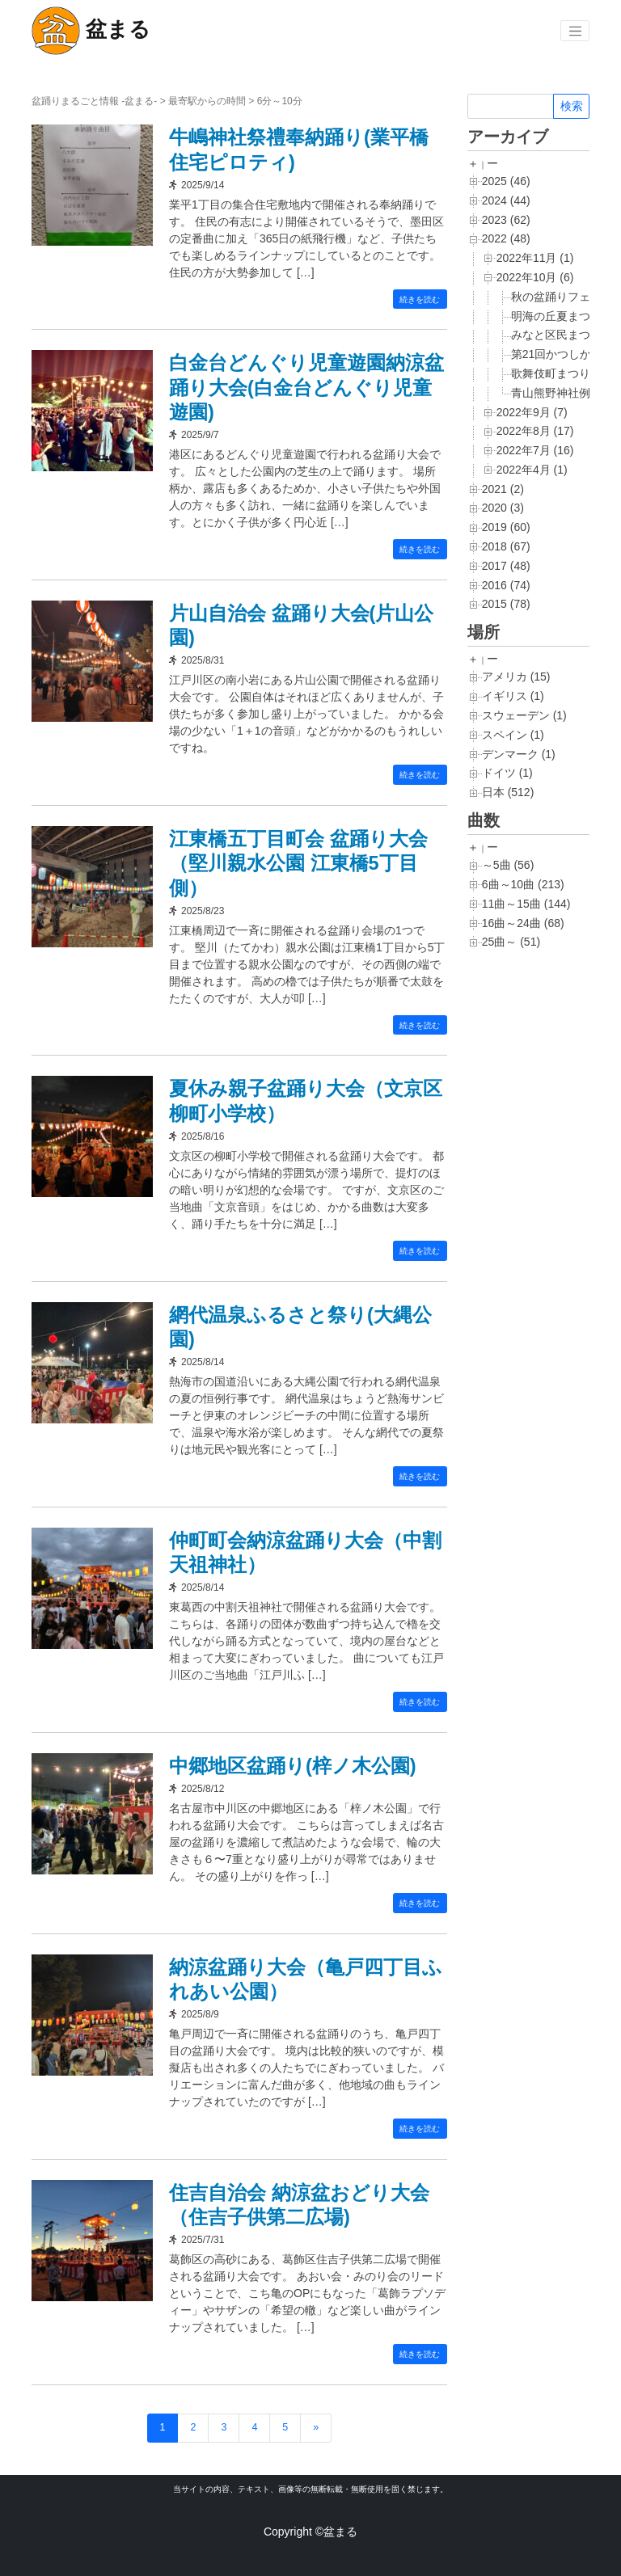  Describe the element at coordinates (526, 903) in the screenshot. I see `11曲～15曲 (144)` at that location.